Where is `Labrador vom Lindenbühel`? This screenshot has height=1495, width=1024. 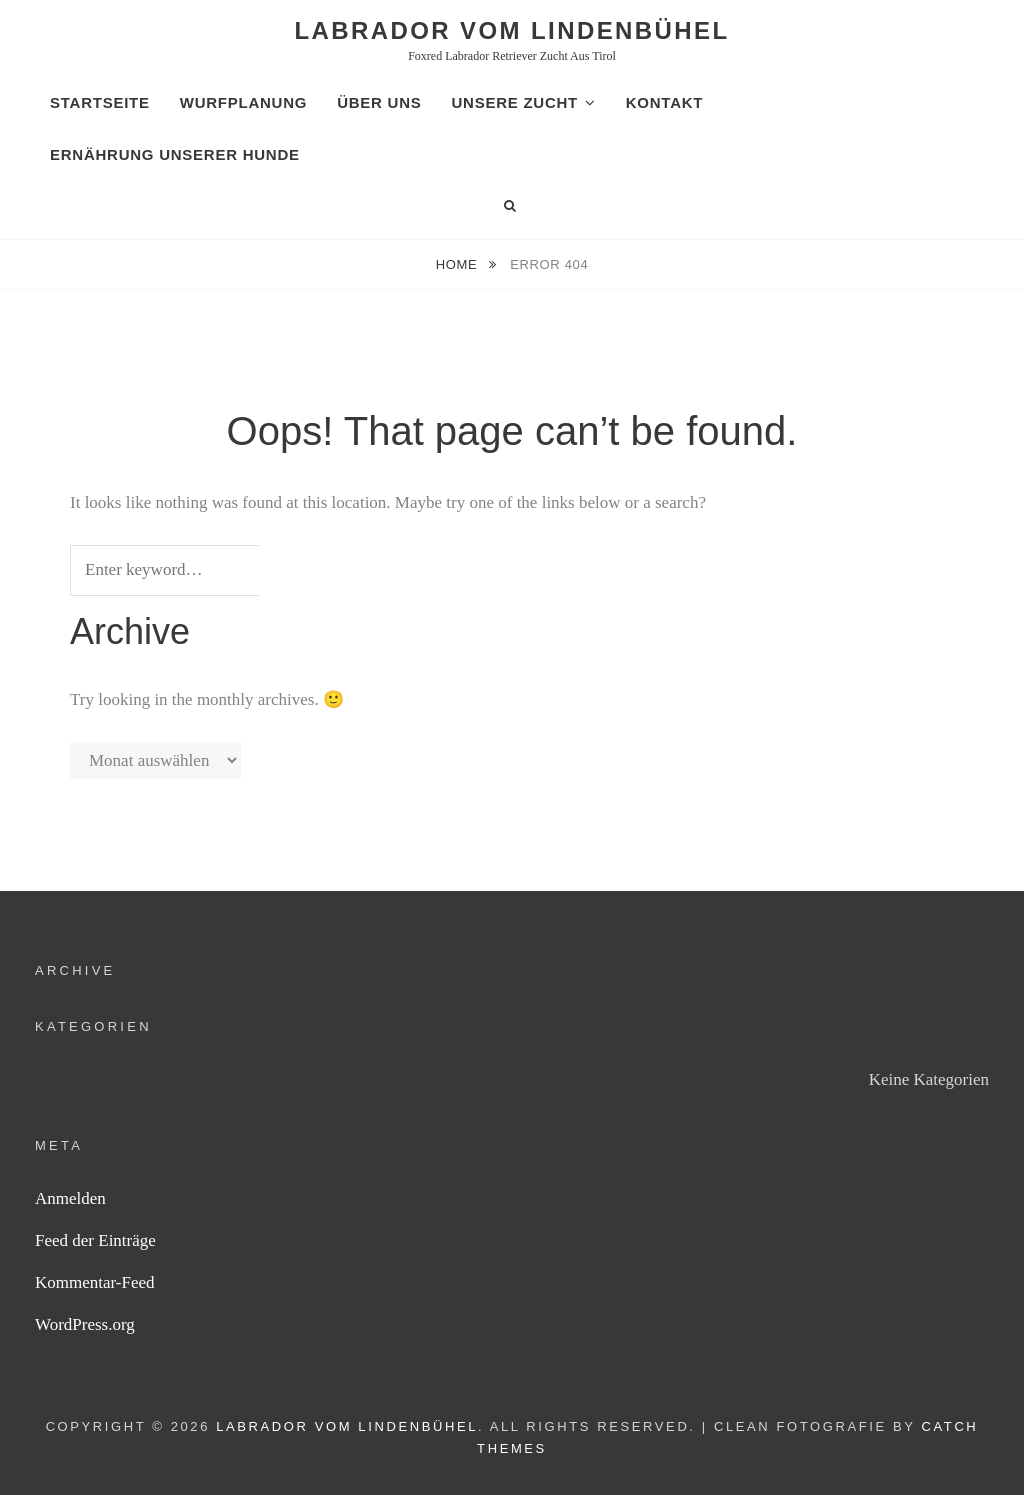 Labrador vom Lindenbühel is located at coordinates (512, 30).